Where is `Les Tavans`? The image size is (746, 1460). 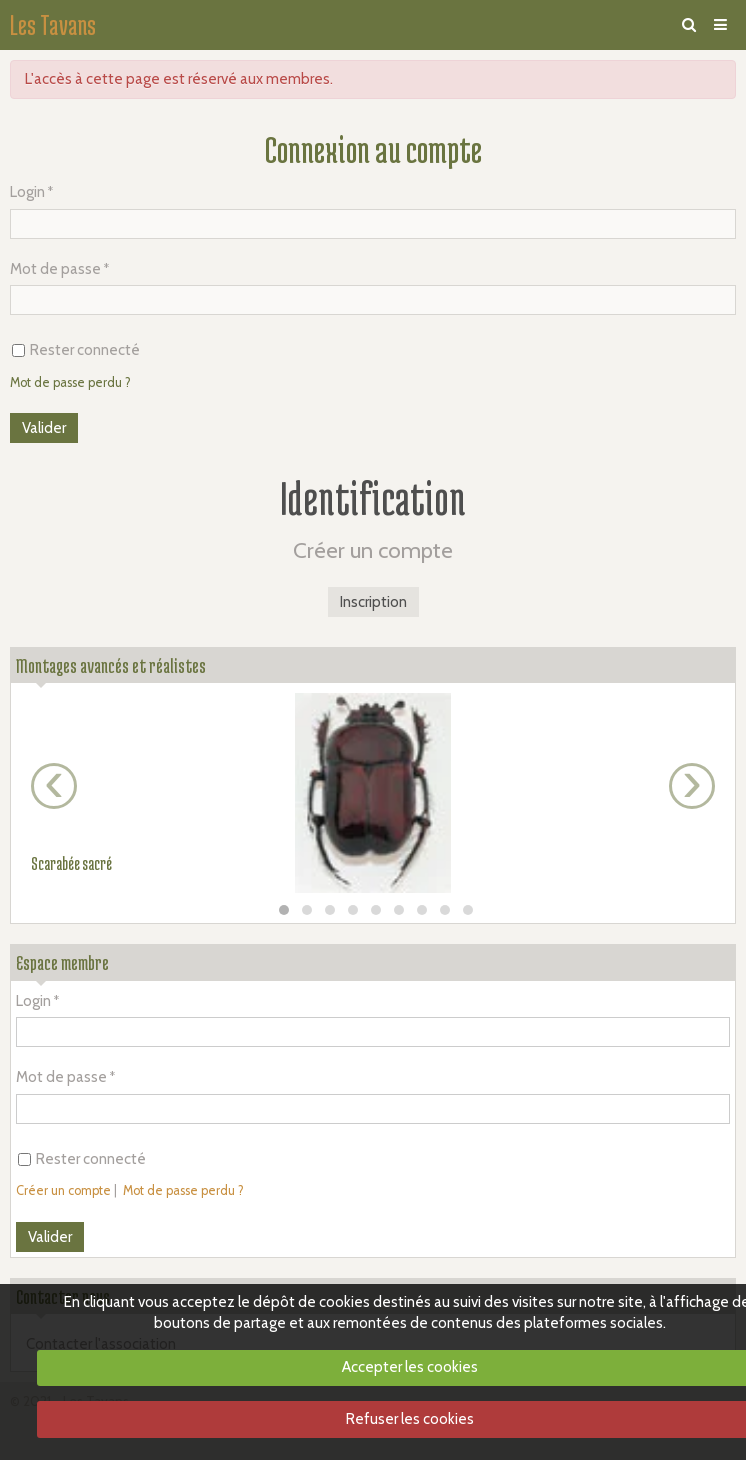 Les Tavans is located at coordinates (53, 25).